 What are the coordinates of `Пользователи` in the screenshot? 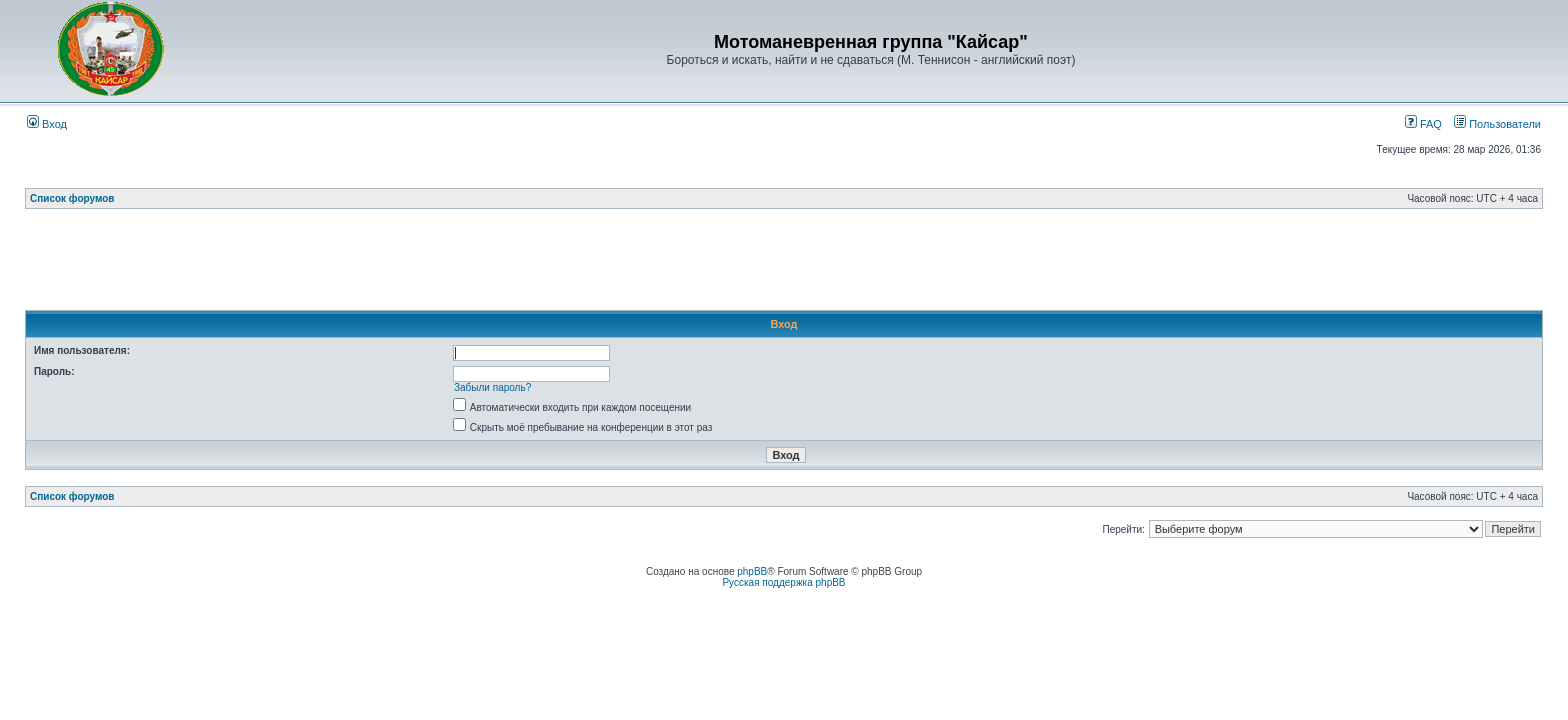 It's located at (1497, 124).